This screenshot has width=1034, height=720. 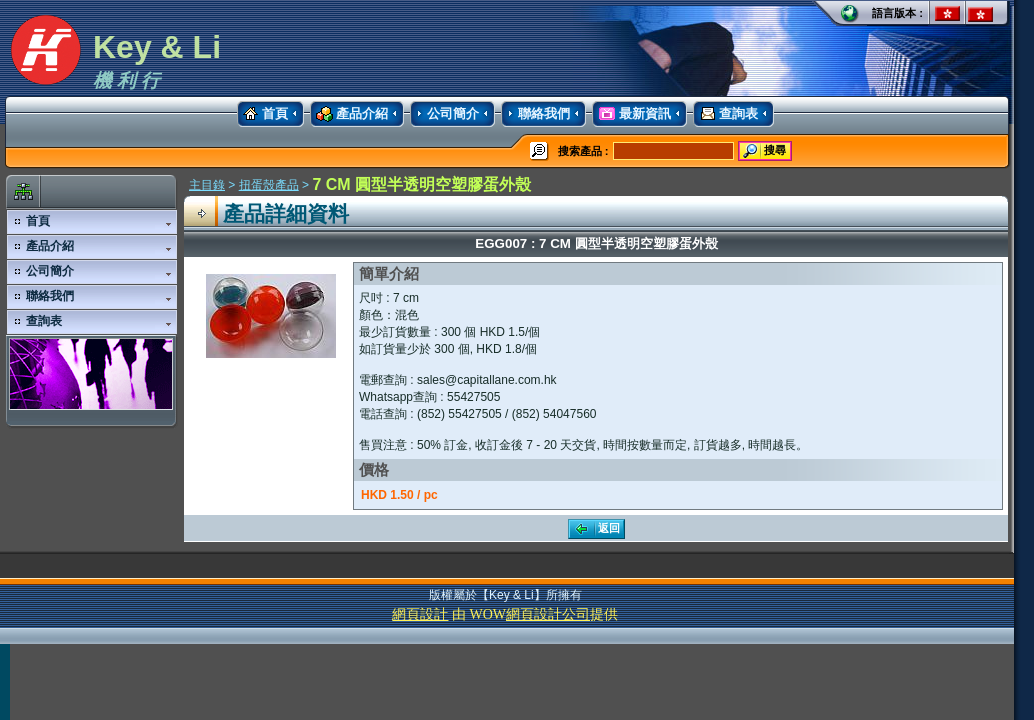 What do you see at coordinates (269, 185) in the screenshot?
I see `扭蛋殼產品` at bounding box center [269, 185].